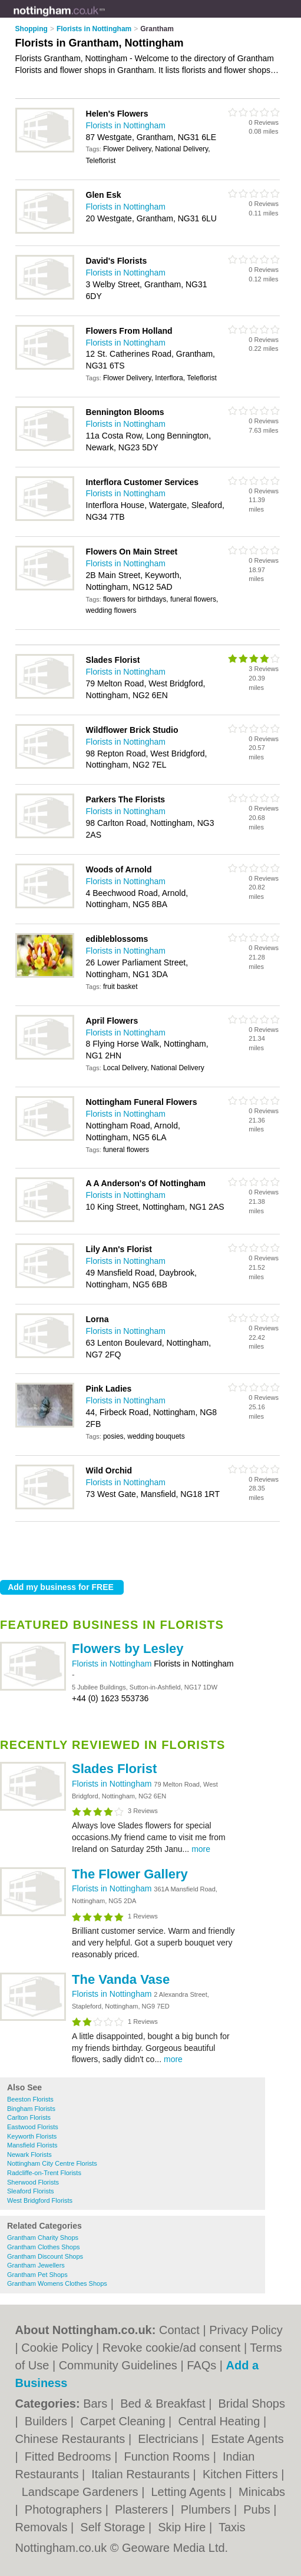 This screenshot has width=301, height=2576. I want to click on Builders, so click(48, 2421).